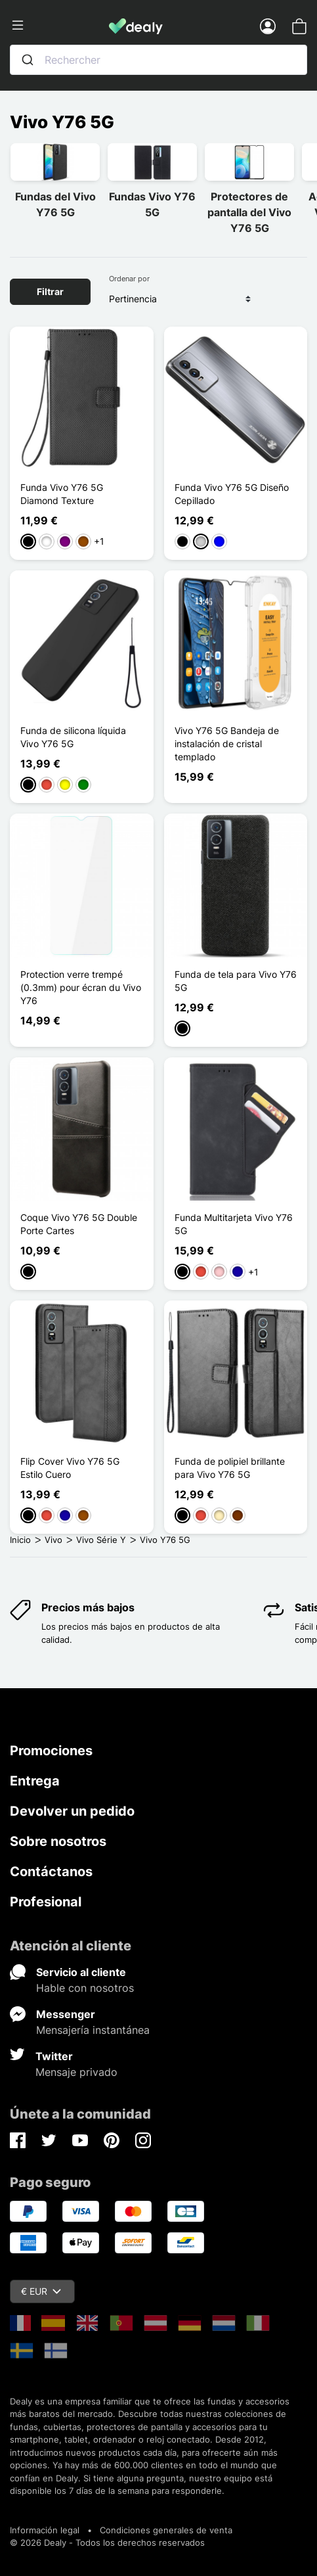  Describe the element at coordinates (232, 494) in the screenshot. I see `Funda Vivo Y76 5G Diseño Cepillado` at that location.